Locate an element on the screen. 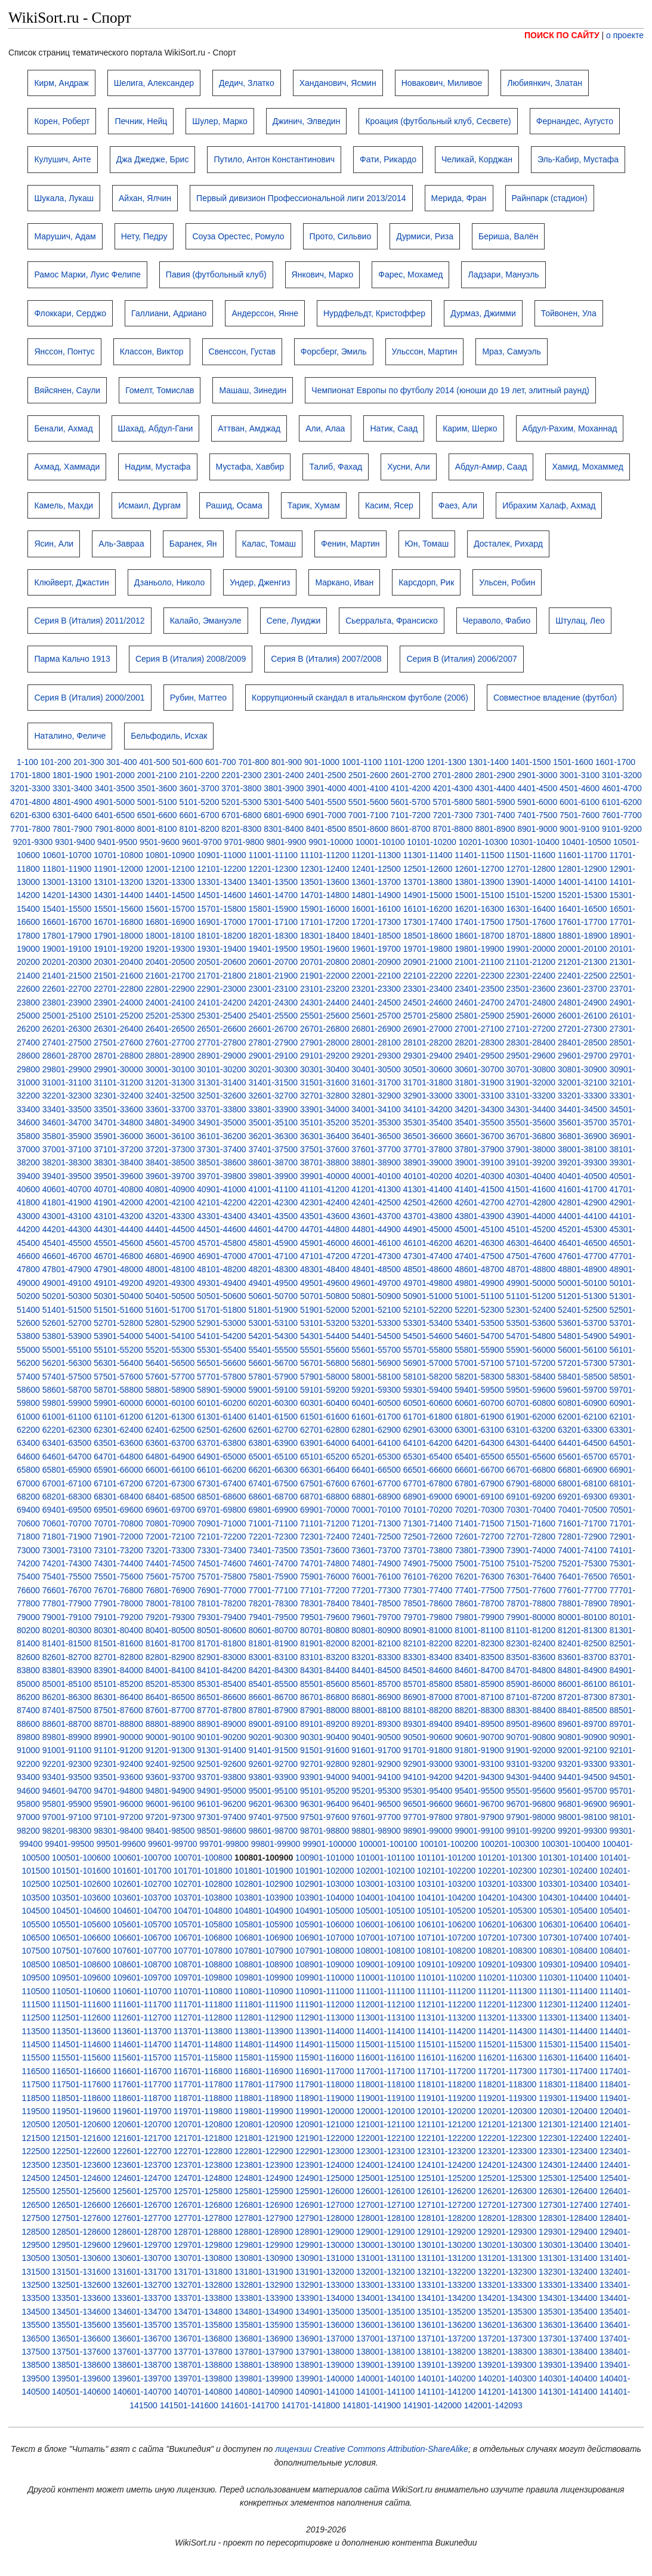  122901-123000 is located at coordinates (324, 2151).